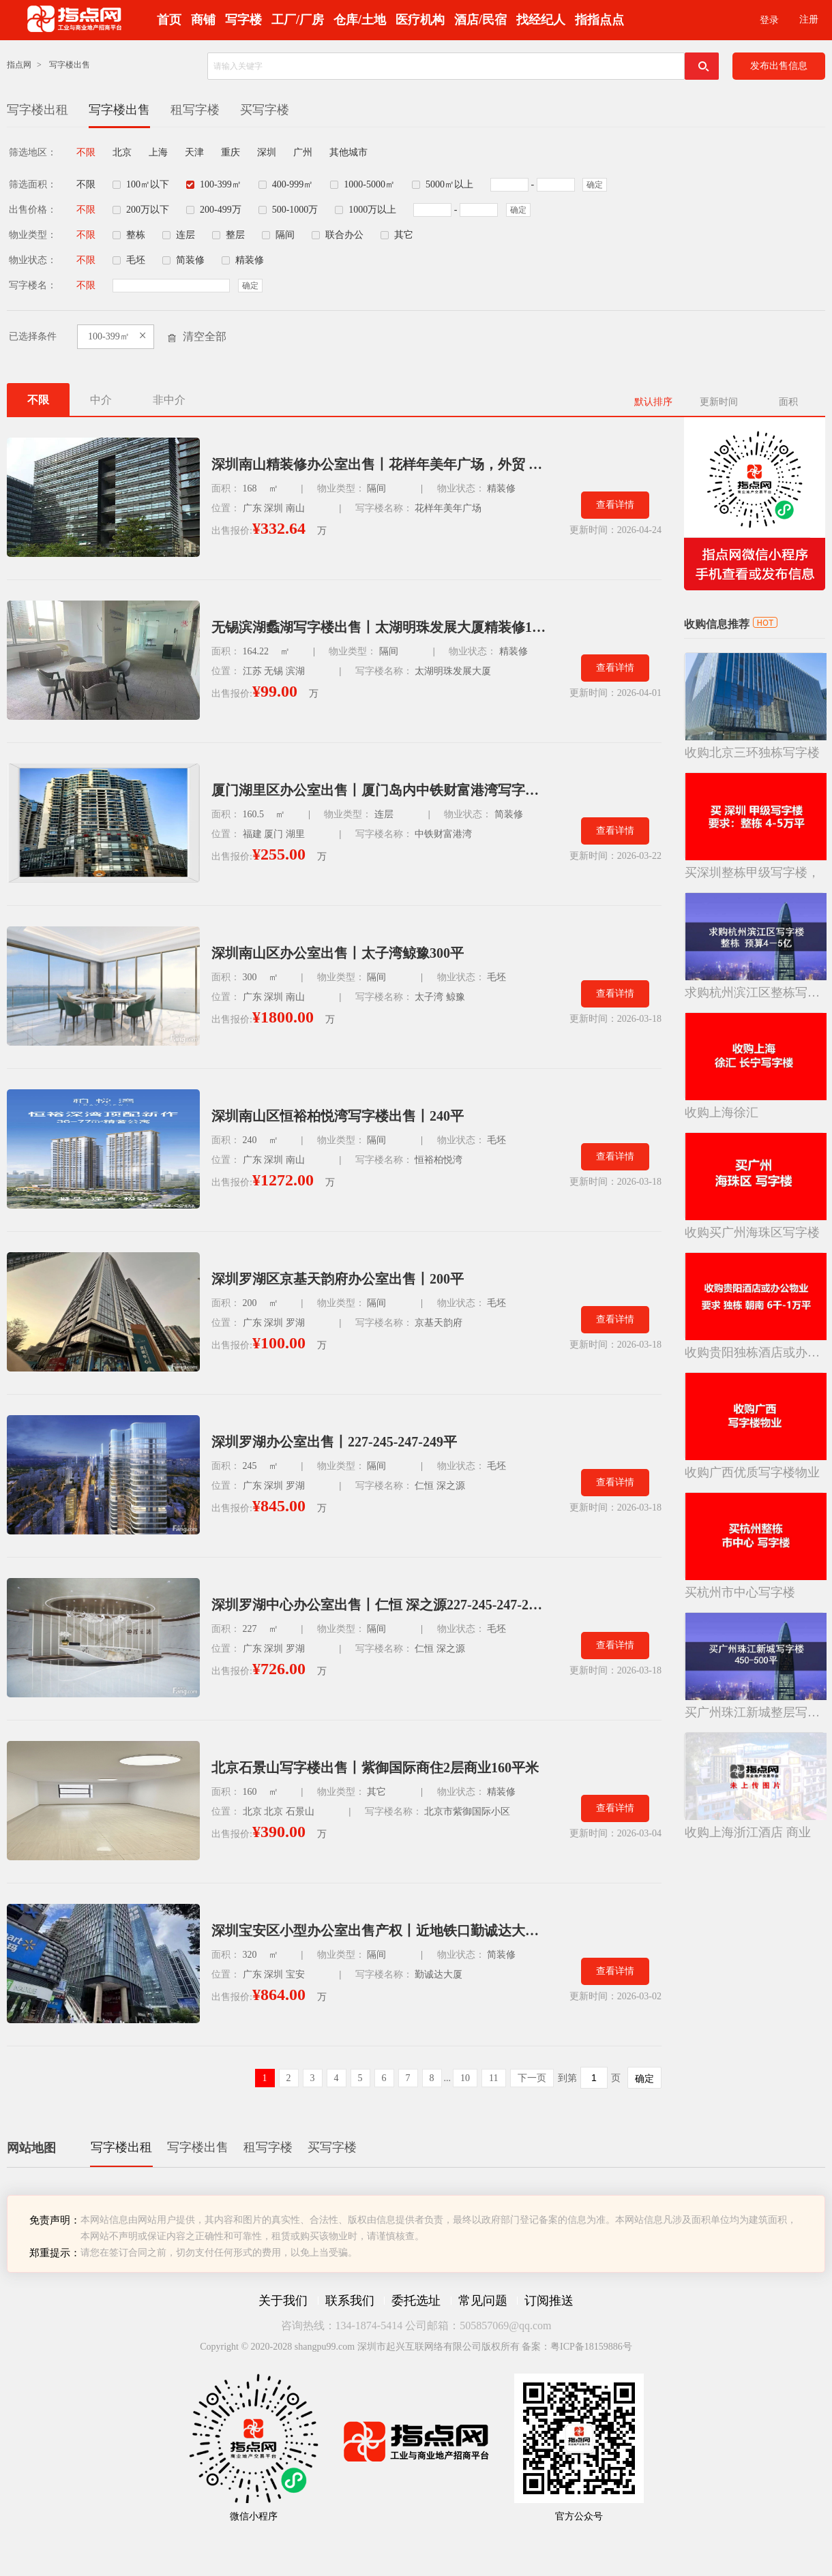 This screenshot has width=832, height=2576. What do you see at coordinates (169, 20) in the screenshot?
I see `首页` at bounding box center [169, 20].